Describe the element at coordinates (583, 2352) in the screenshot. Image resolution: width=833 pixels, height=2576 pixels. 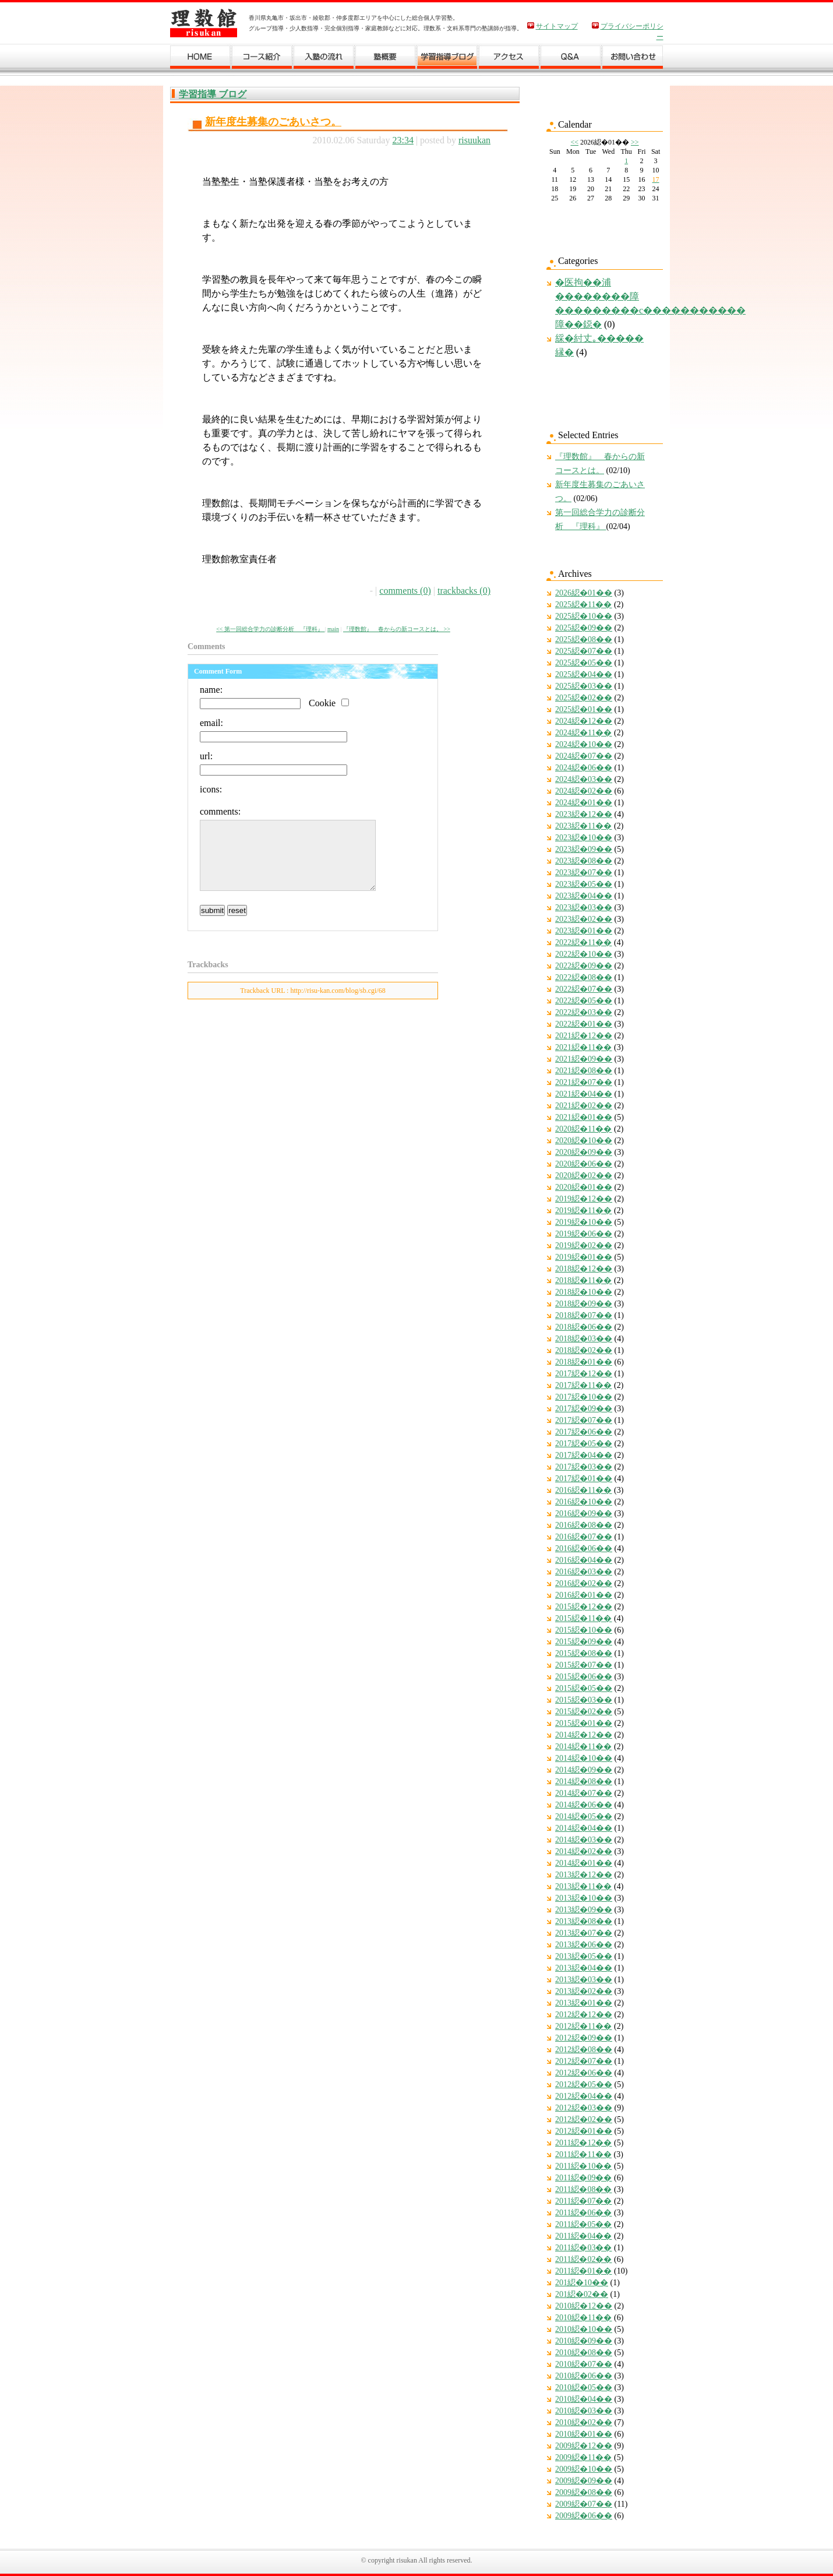
I see `2010綛�08��` at that location.